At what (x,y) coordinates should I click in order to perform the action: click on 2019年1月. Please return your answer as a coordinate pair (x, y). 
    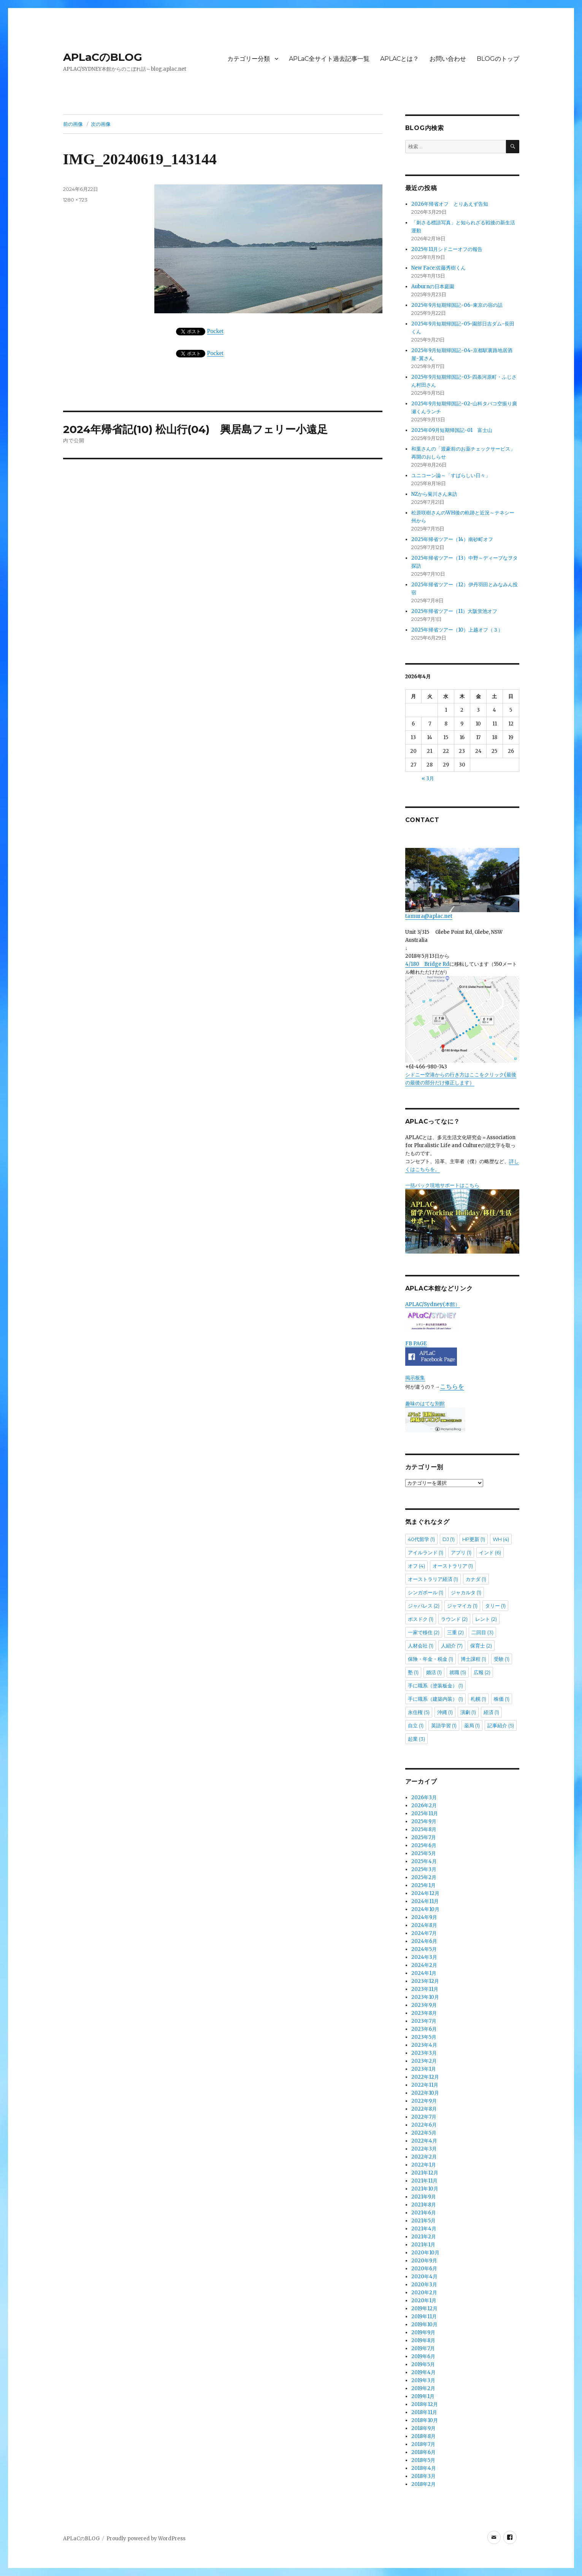
    Looking at the image, I should click on (423, 2396).